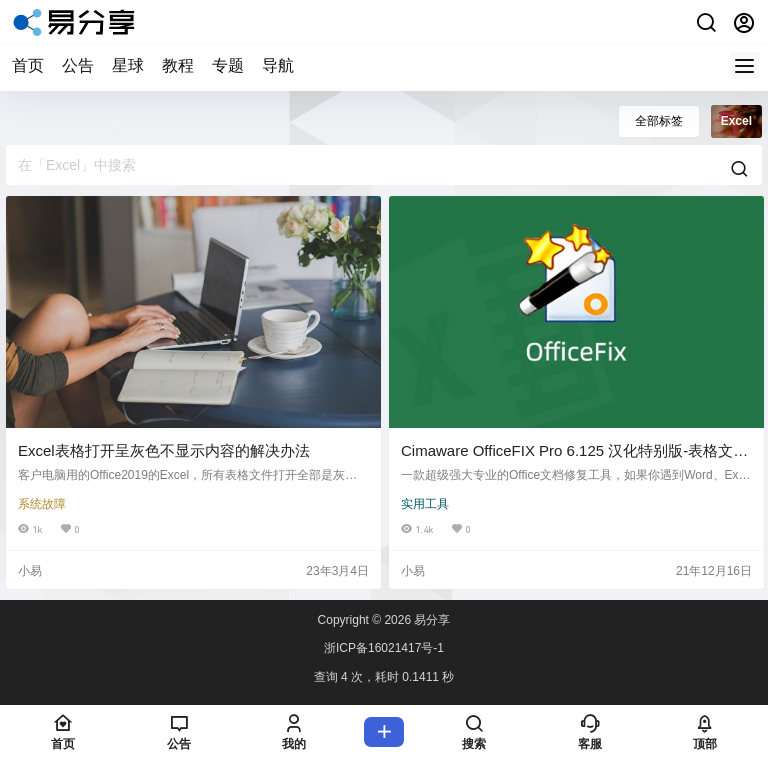  What do you see at coordinates (42, 504) in the screenshot?
I see `系统故障` at bounding box center [42, 504].